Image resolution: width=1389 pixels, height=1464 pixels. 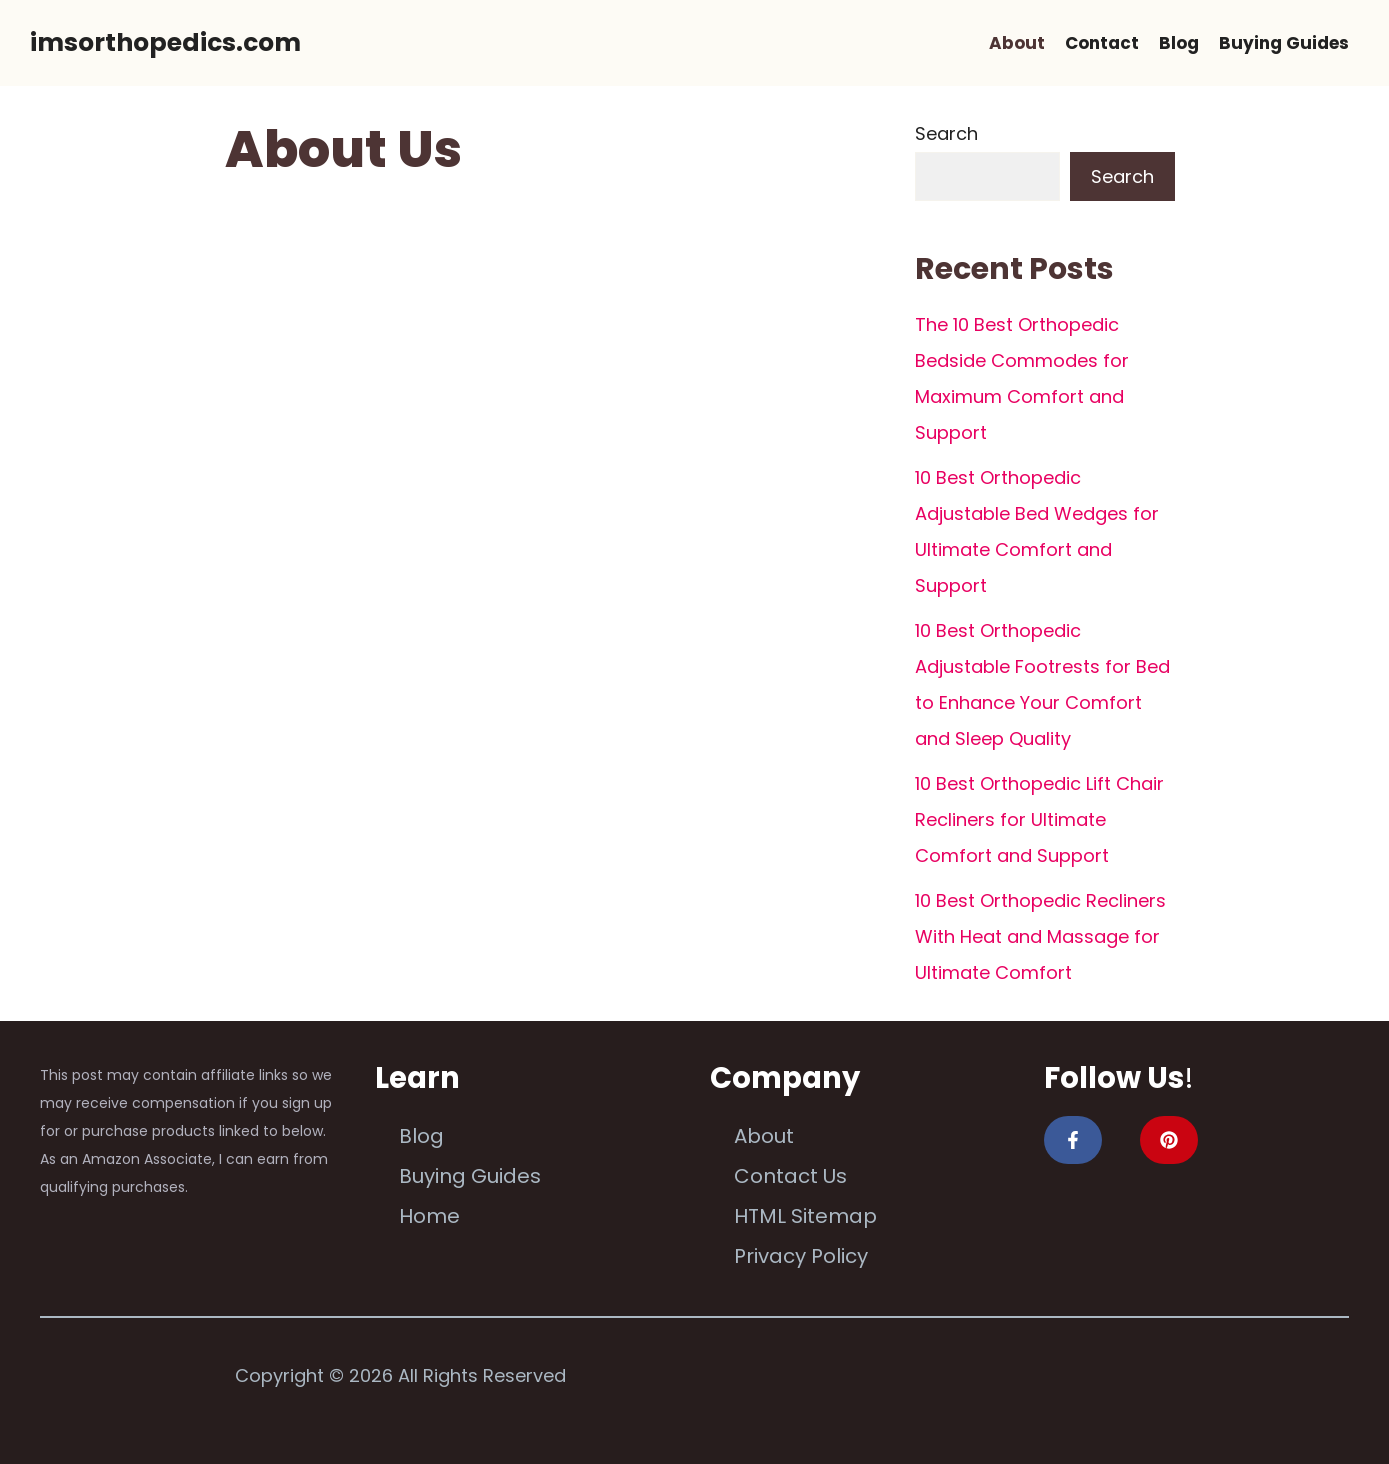 What do you see at coordinates (429, 1216) in the screenshot?
I see `Home` at bounding box center [429, 1216].